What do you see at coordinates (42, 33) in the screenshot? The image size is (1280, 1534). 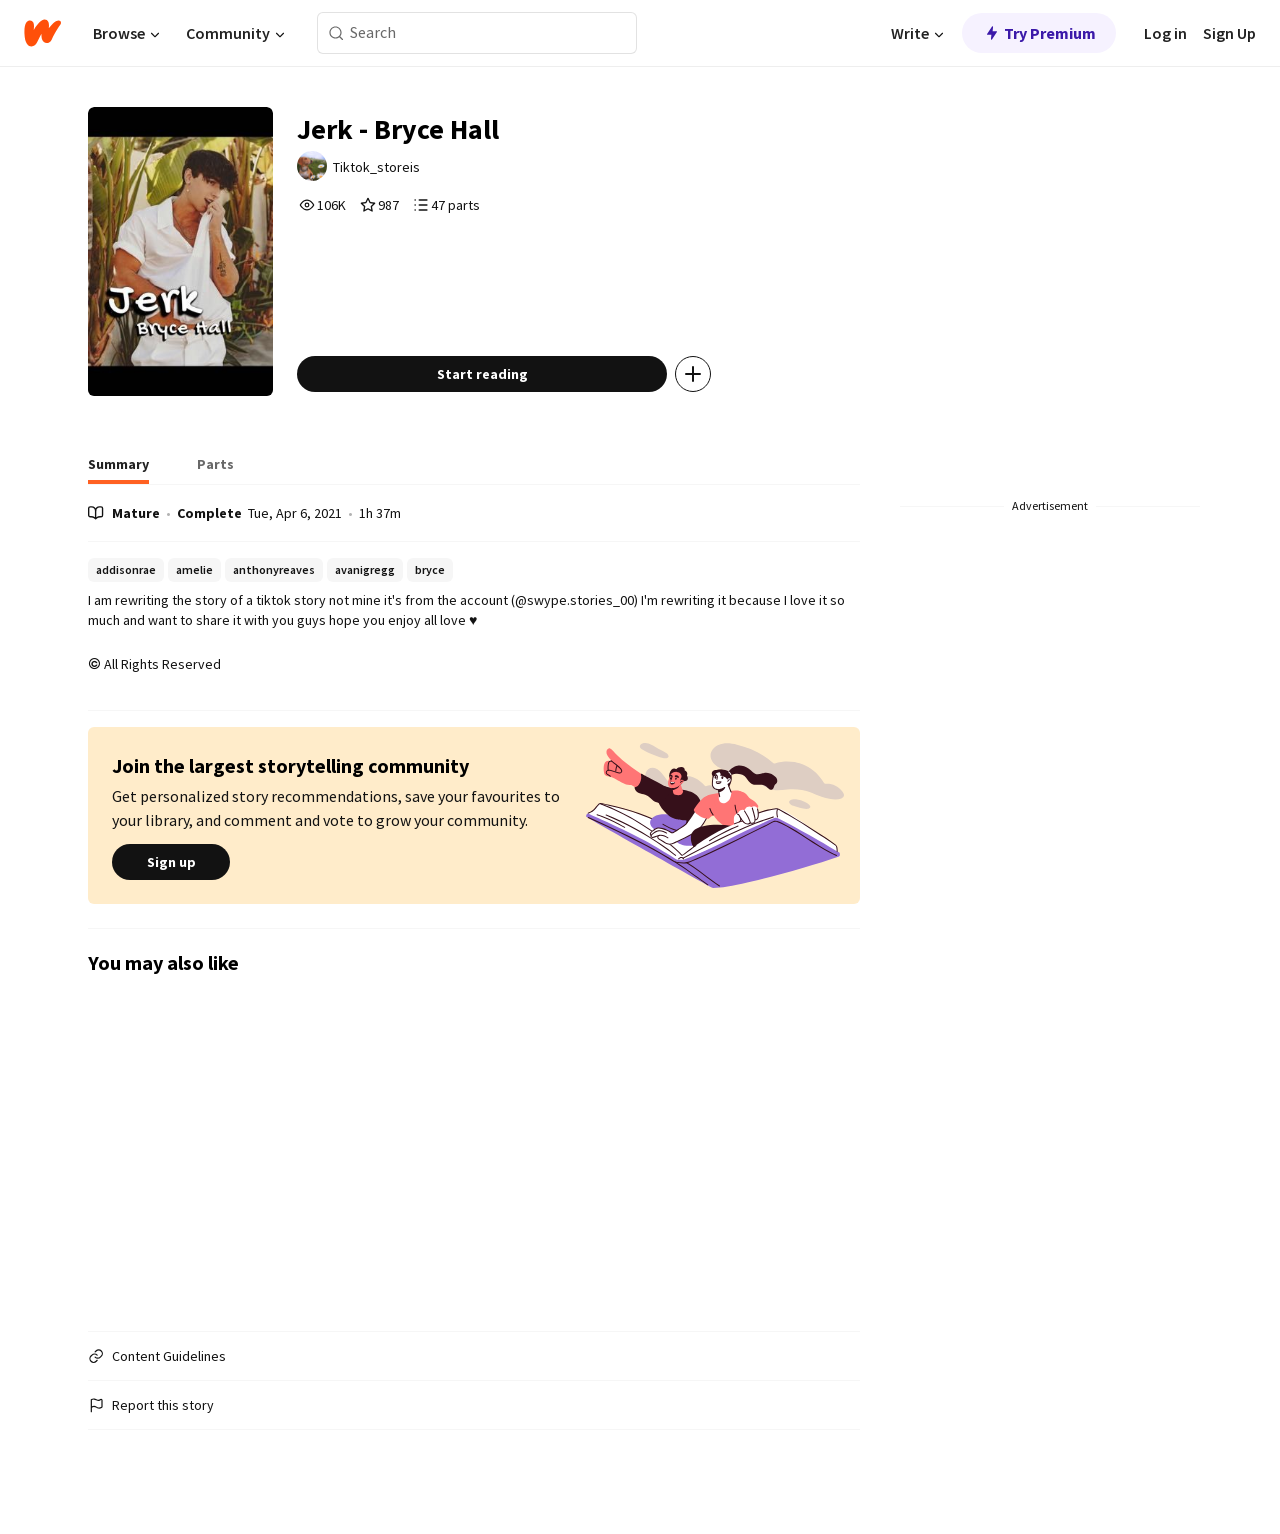 I see `[Home]` at bounding box center [42, 33].